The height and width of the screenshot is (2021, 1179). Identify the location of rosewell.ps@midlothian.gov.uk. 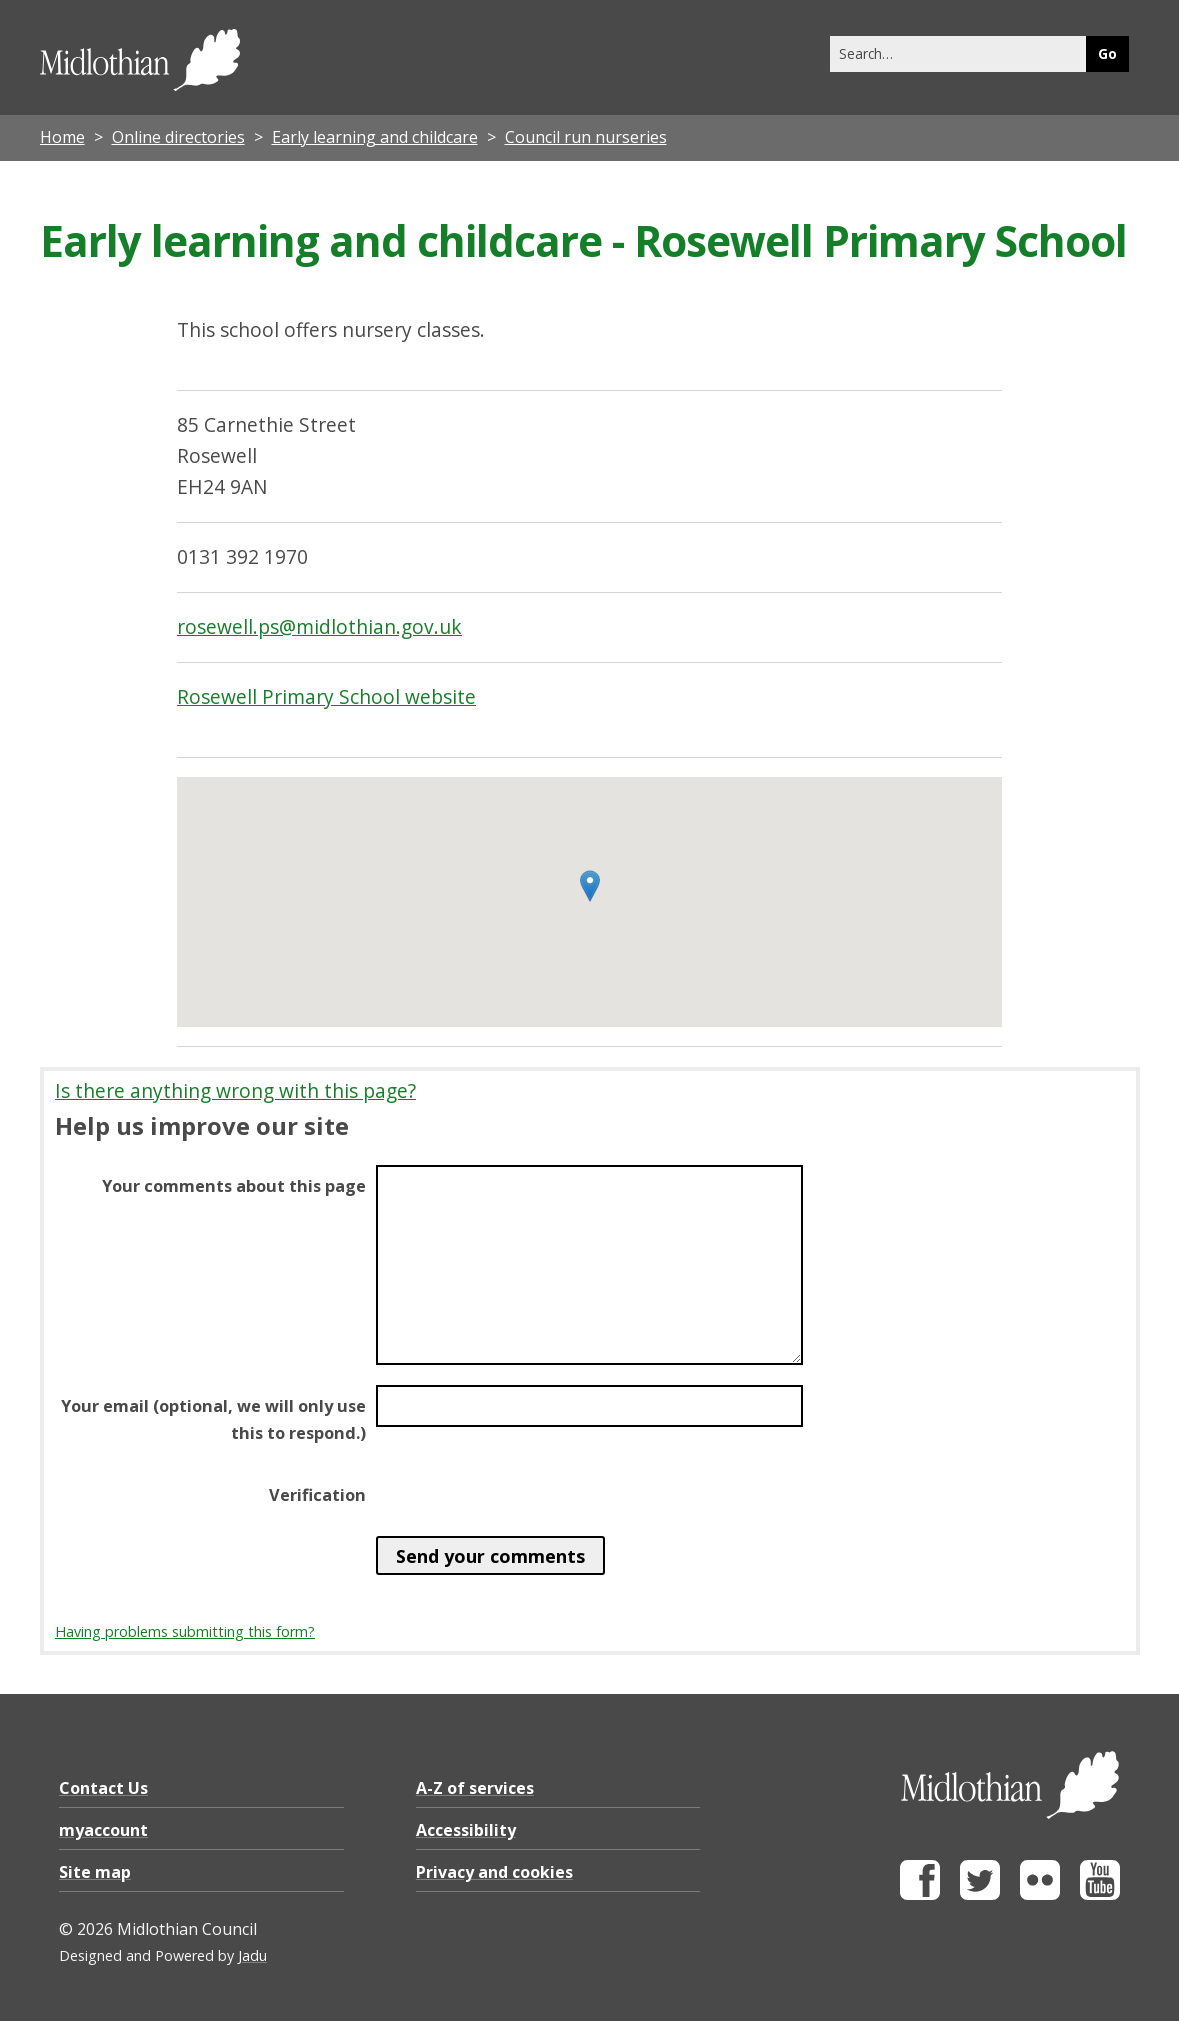
(319, 626).